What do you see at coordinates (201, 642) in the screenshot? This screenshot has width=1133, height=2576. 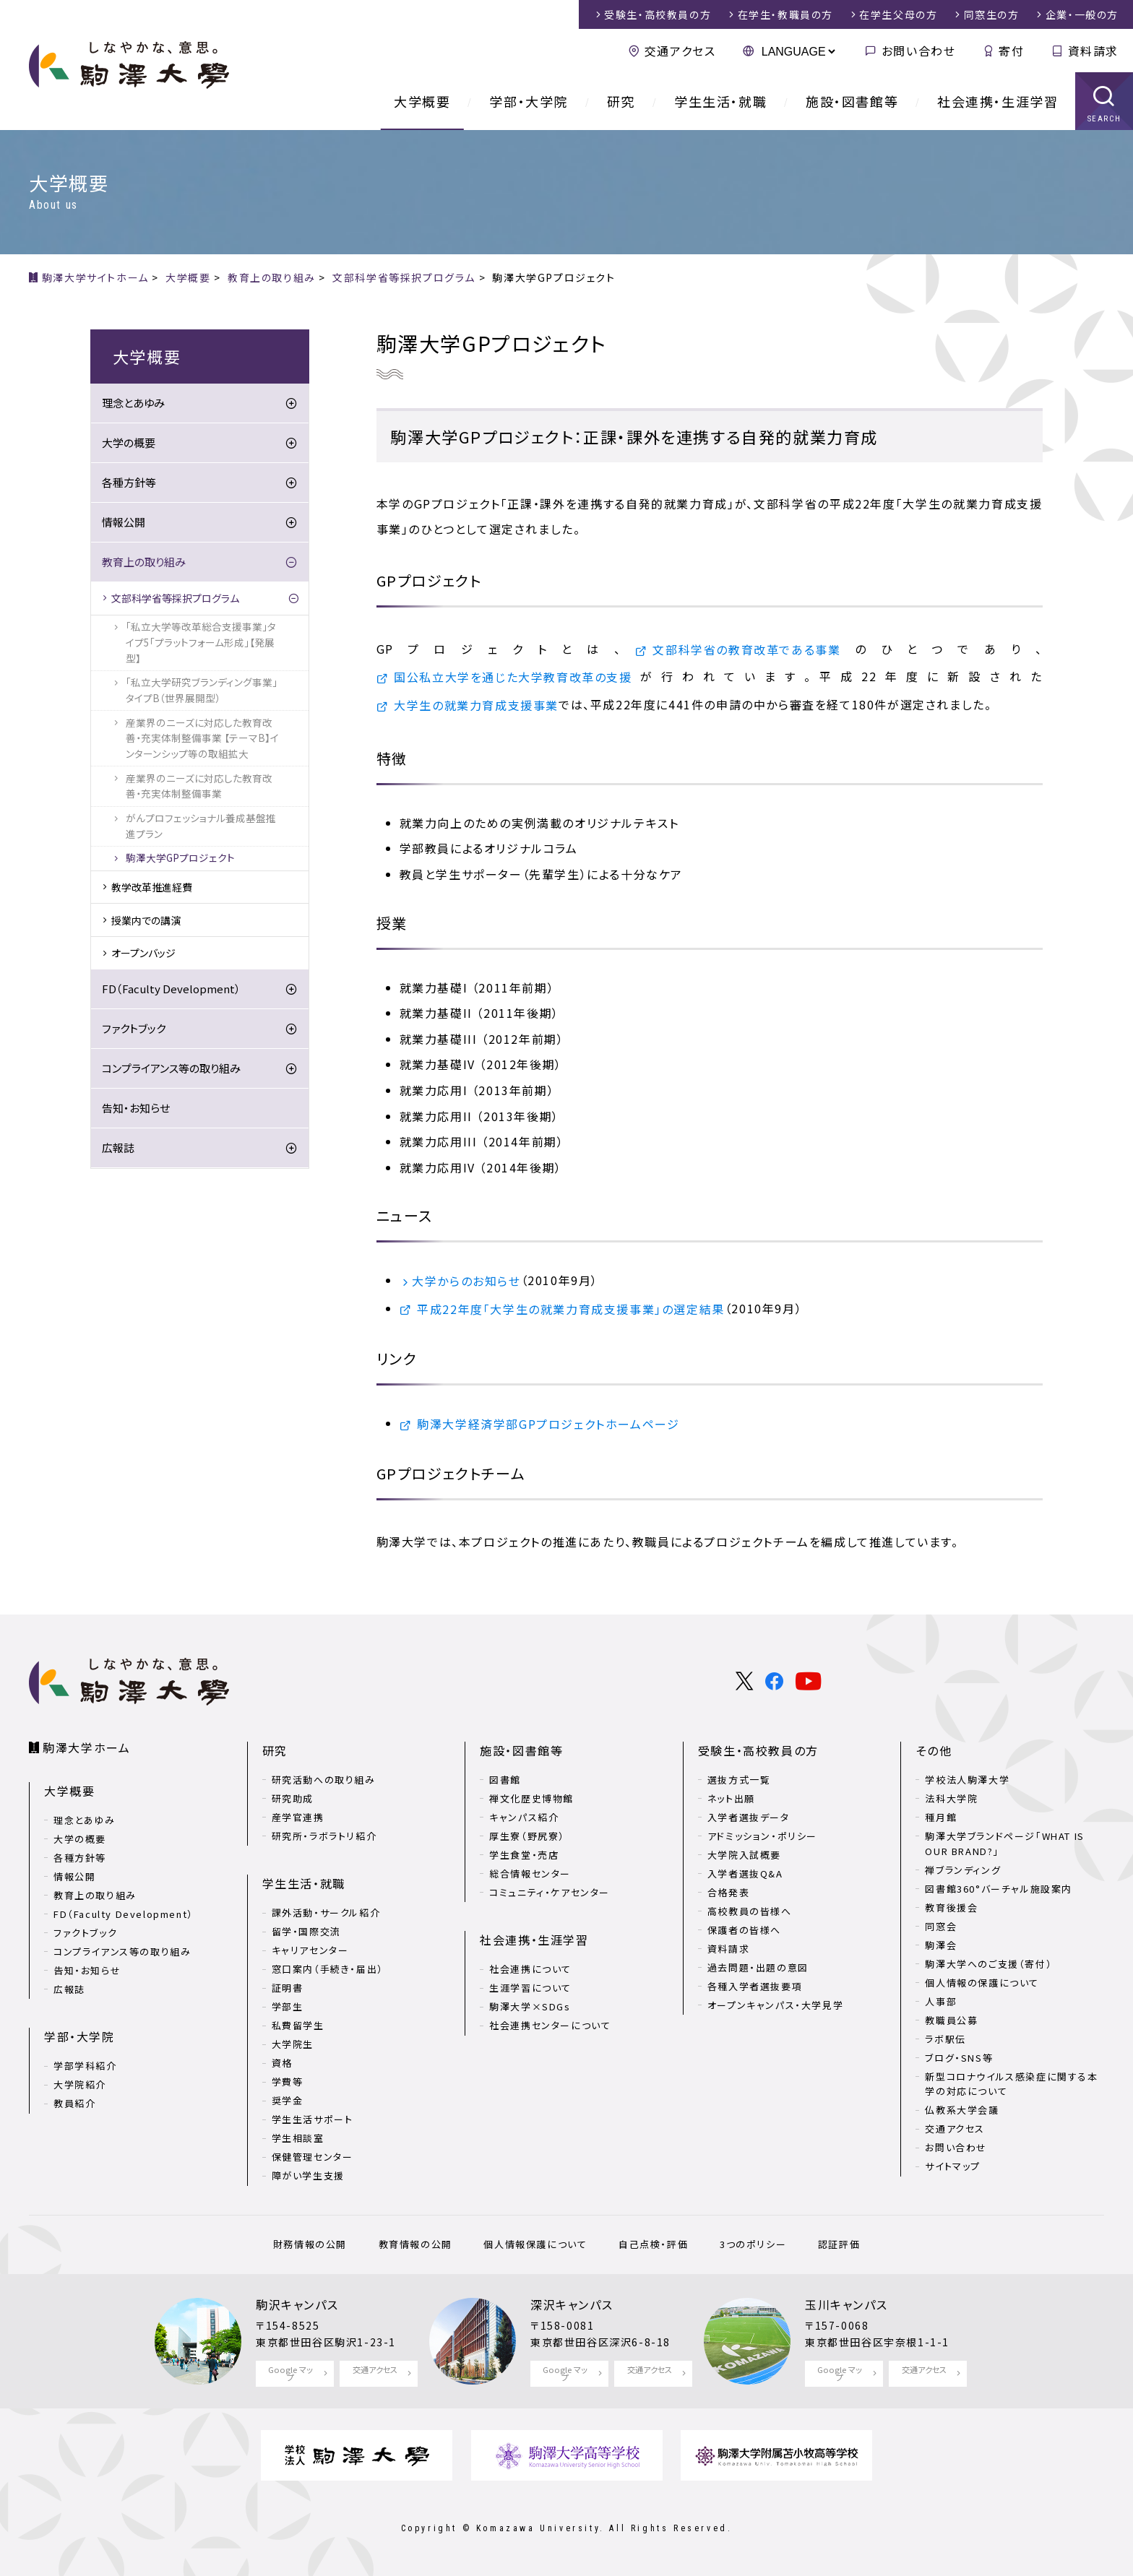 I see `「私立大学等改革総合支援事業」タイプ5「プラットフォーム形成」【発展型】` at bounding box center [201, 642].